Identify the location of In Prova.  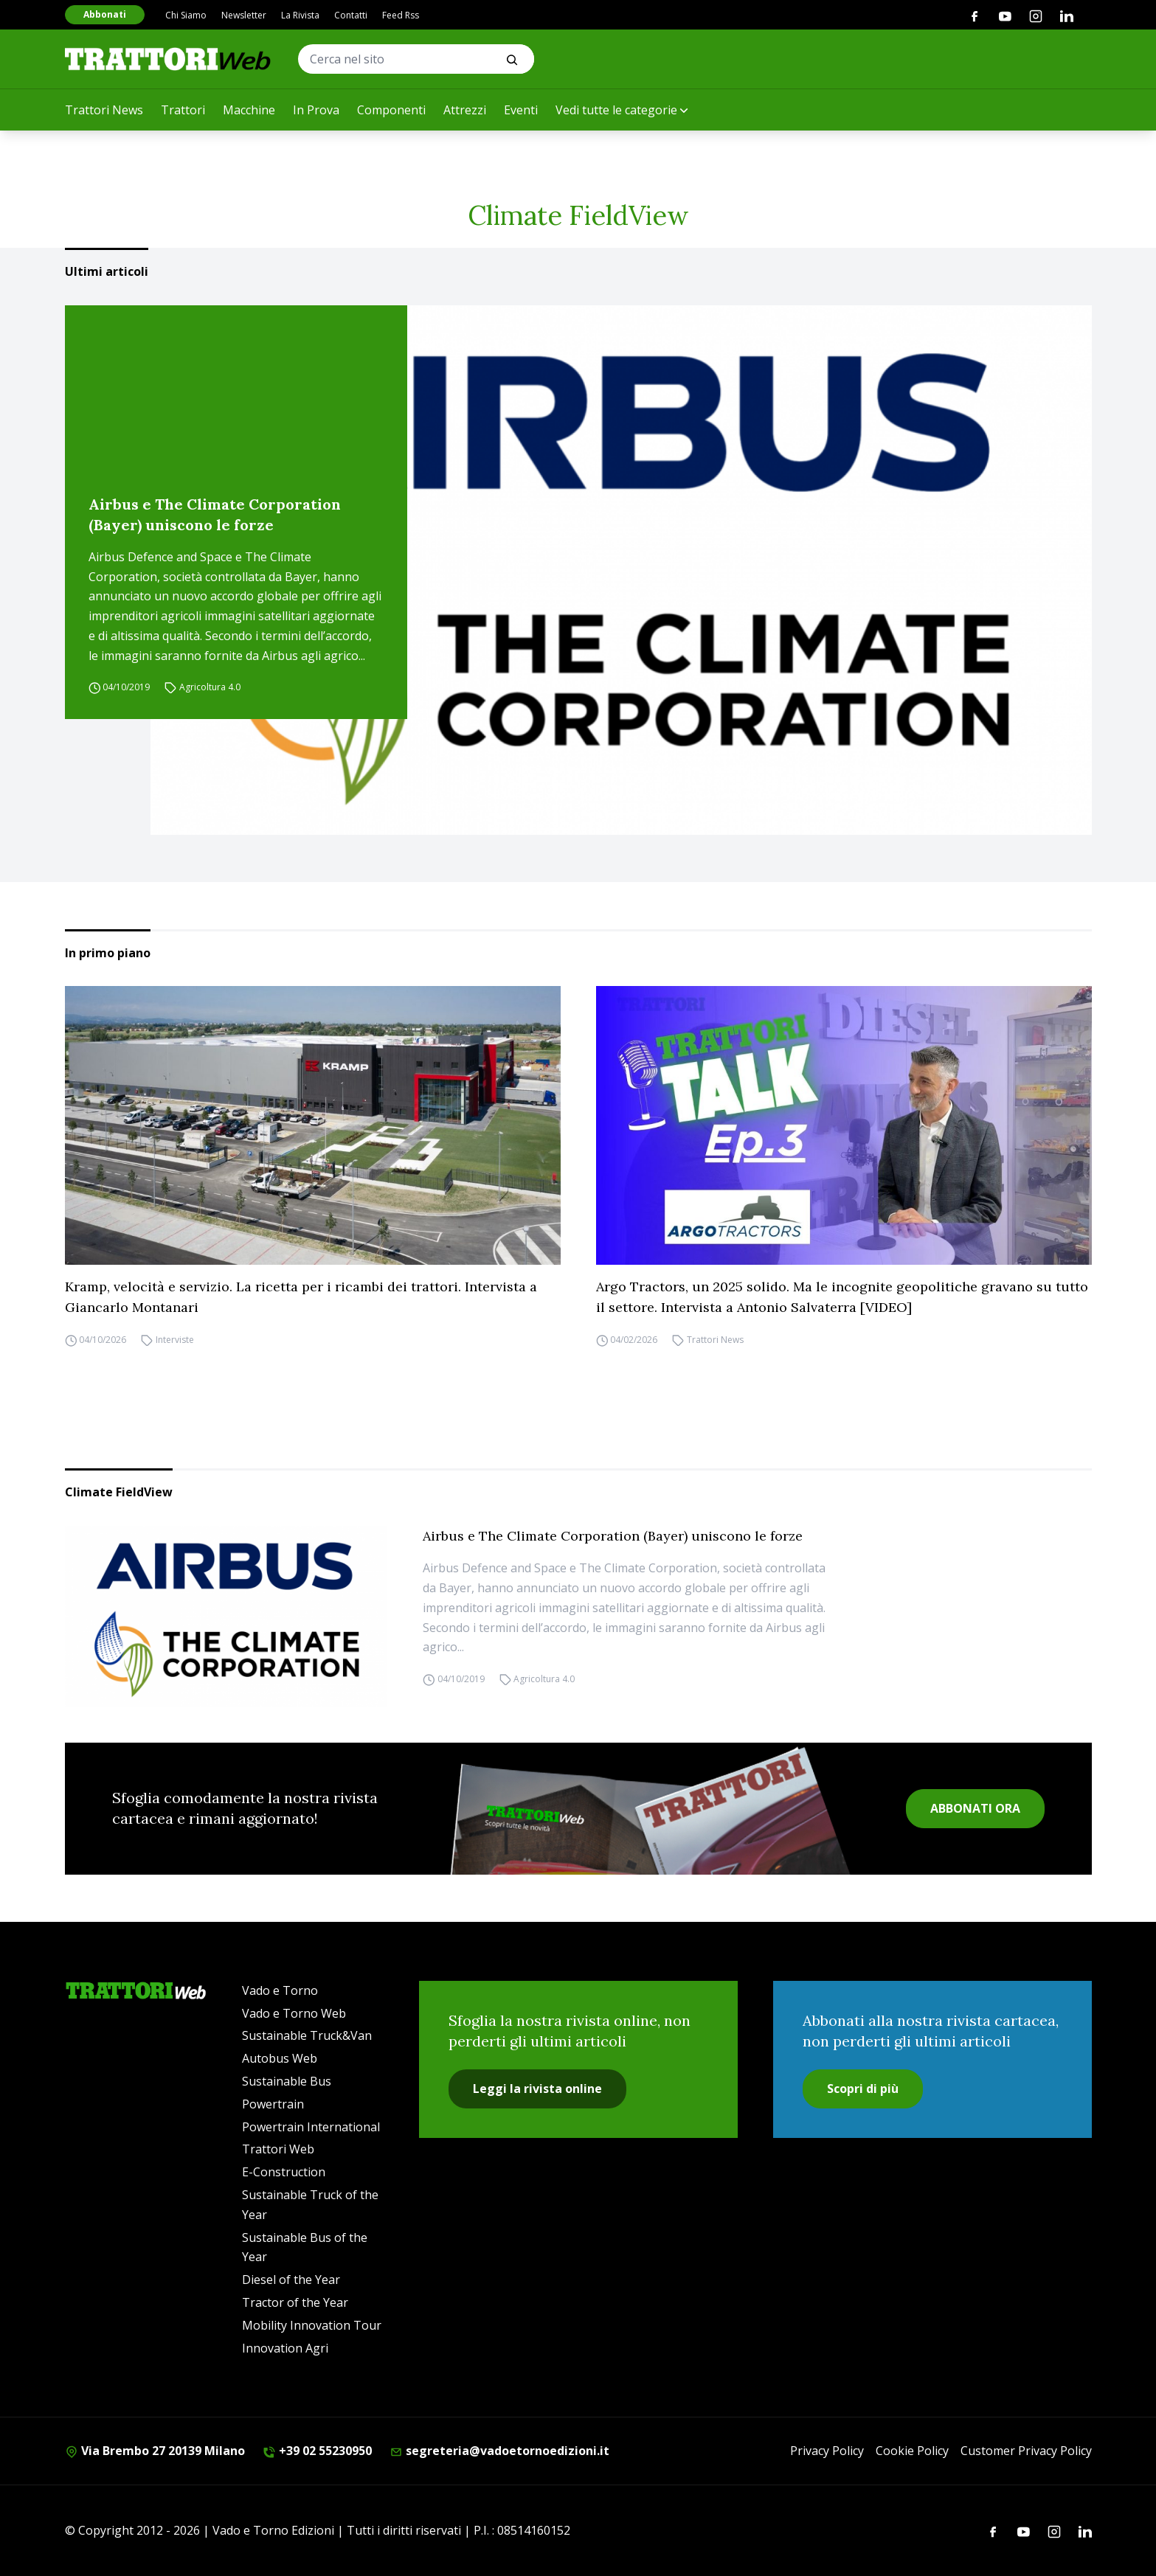
(316, 110).